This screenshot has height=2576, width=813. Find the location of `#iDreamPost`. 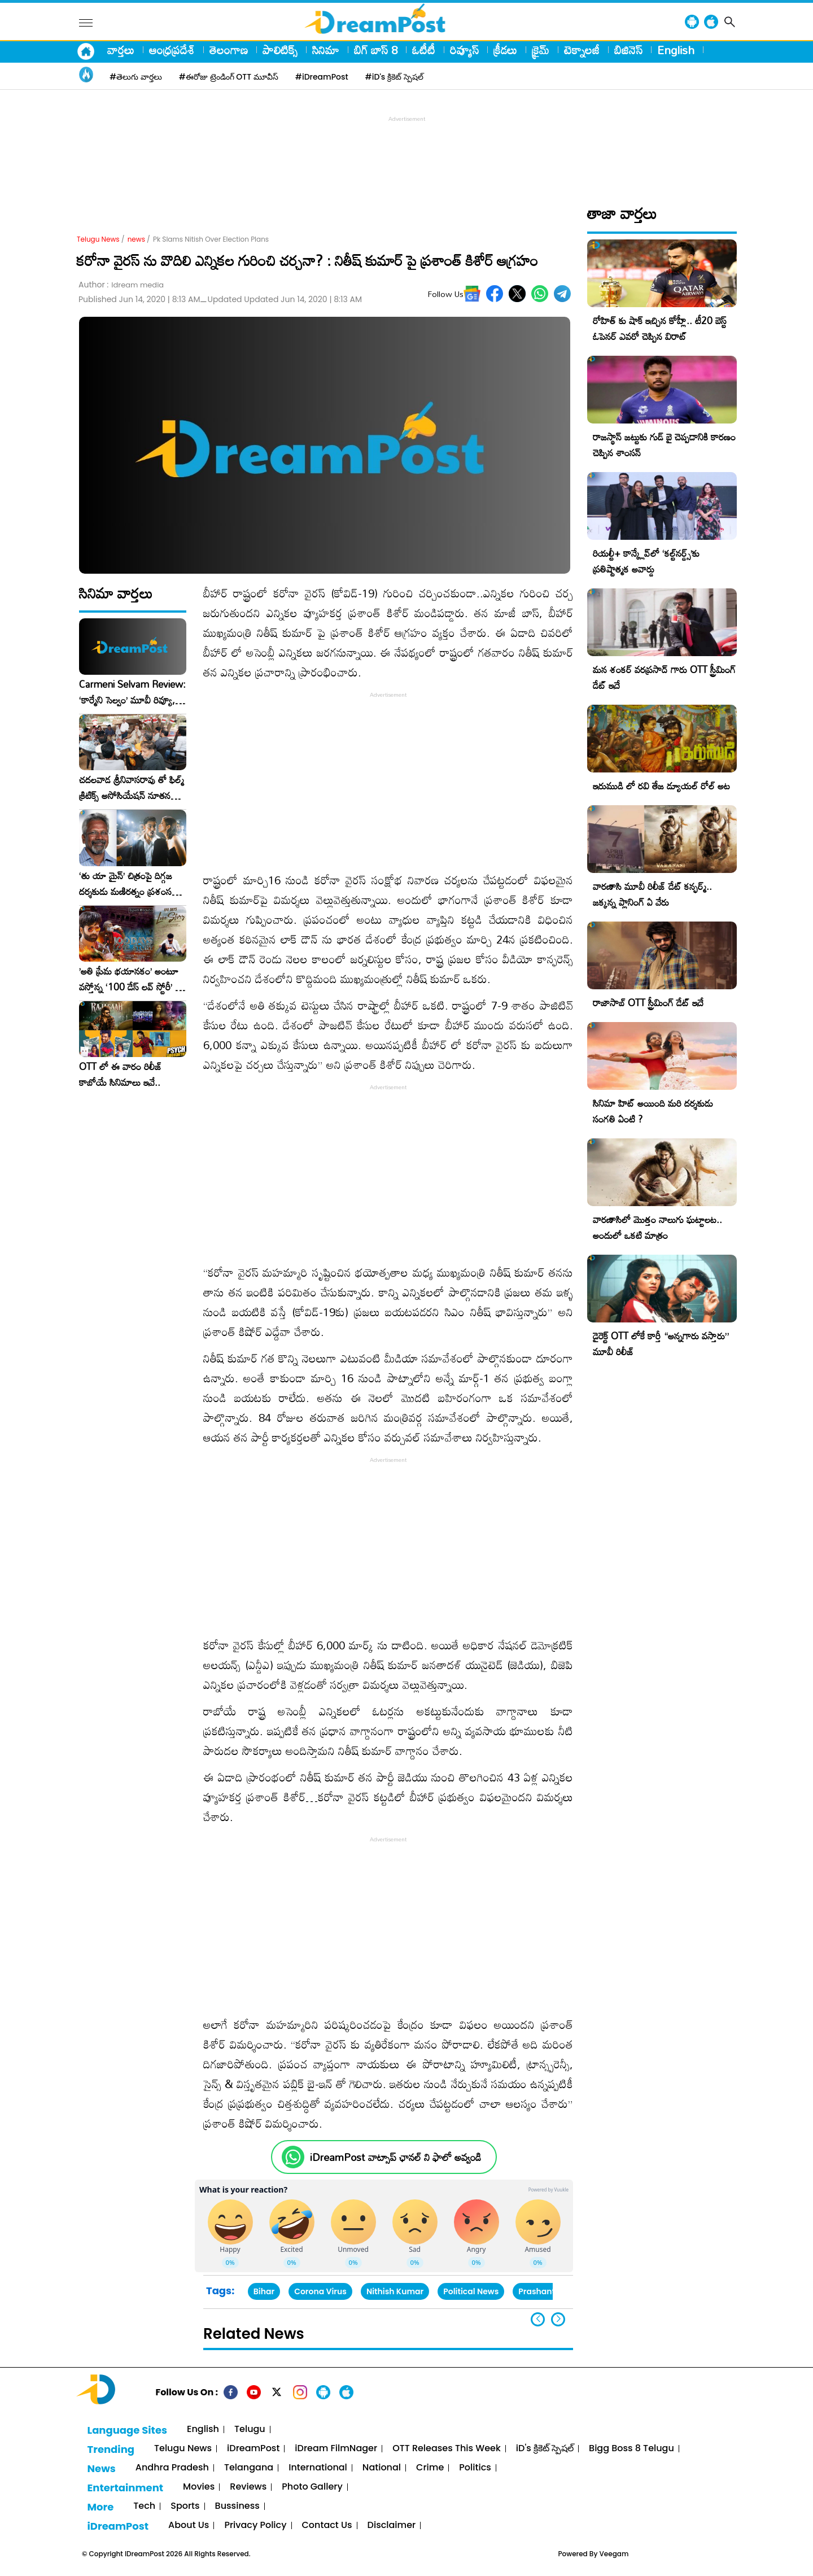

#iDreamPost is located at coordinates (321, 76).